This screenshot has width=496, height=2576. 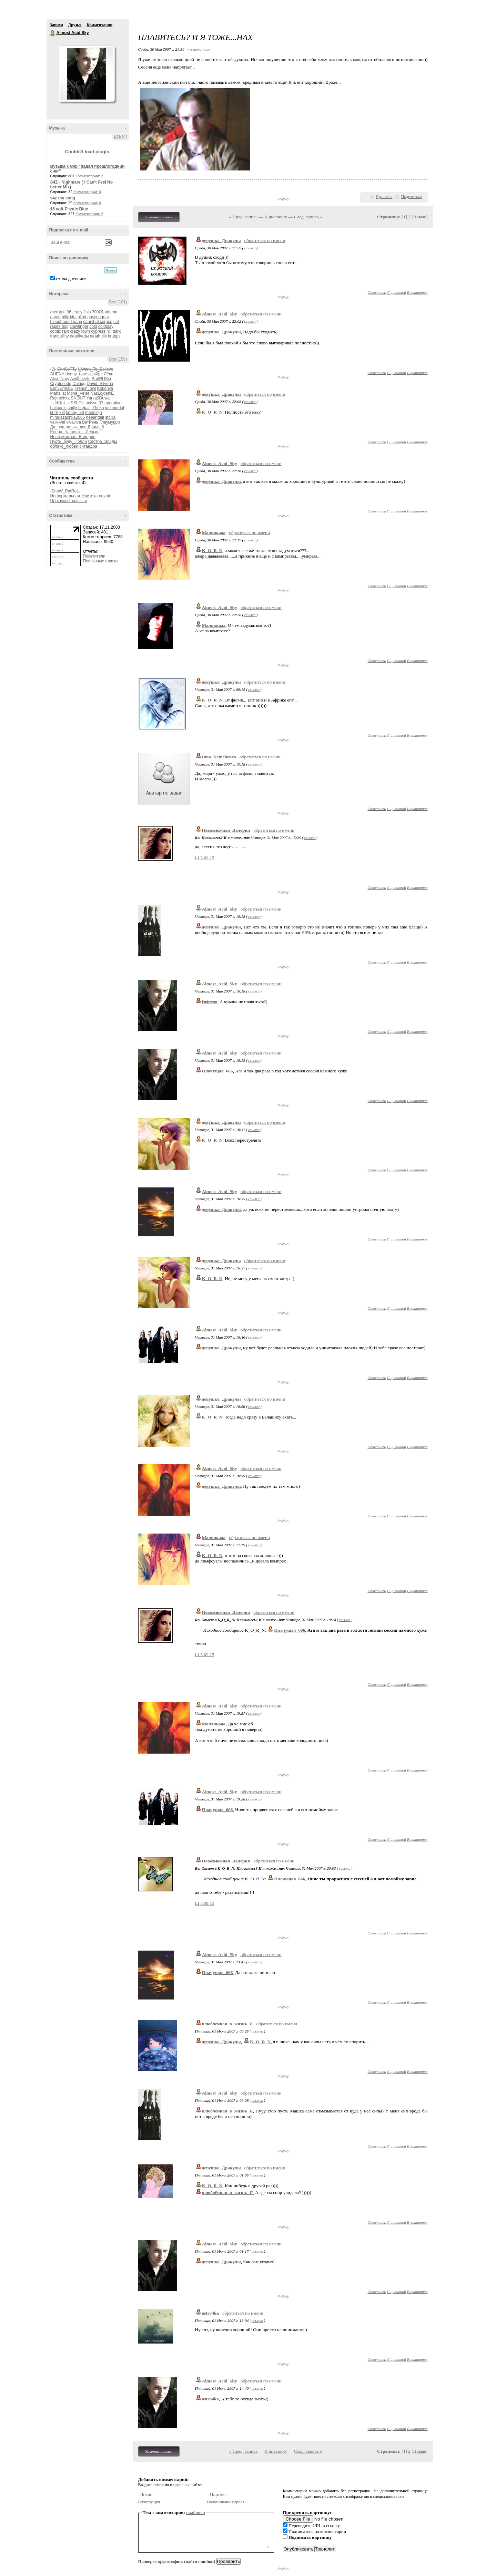 I want to click on Новые, so click(x=419, y=216).